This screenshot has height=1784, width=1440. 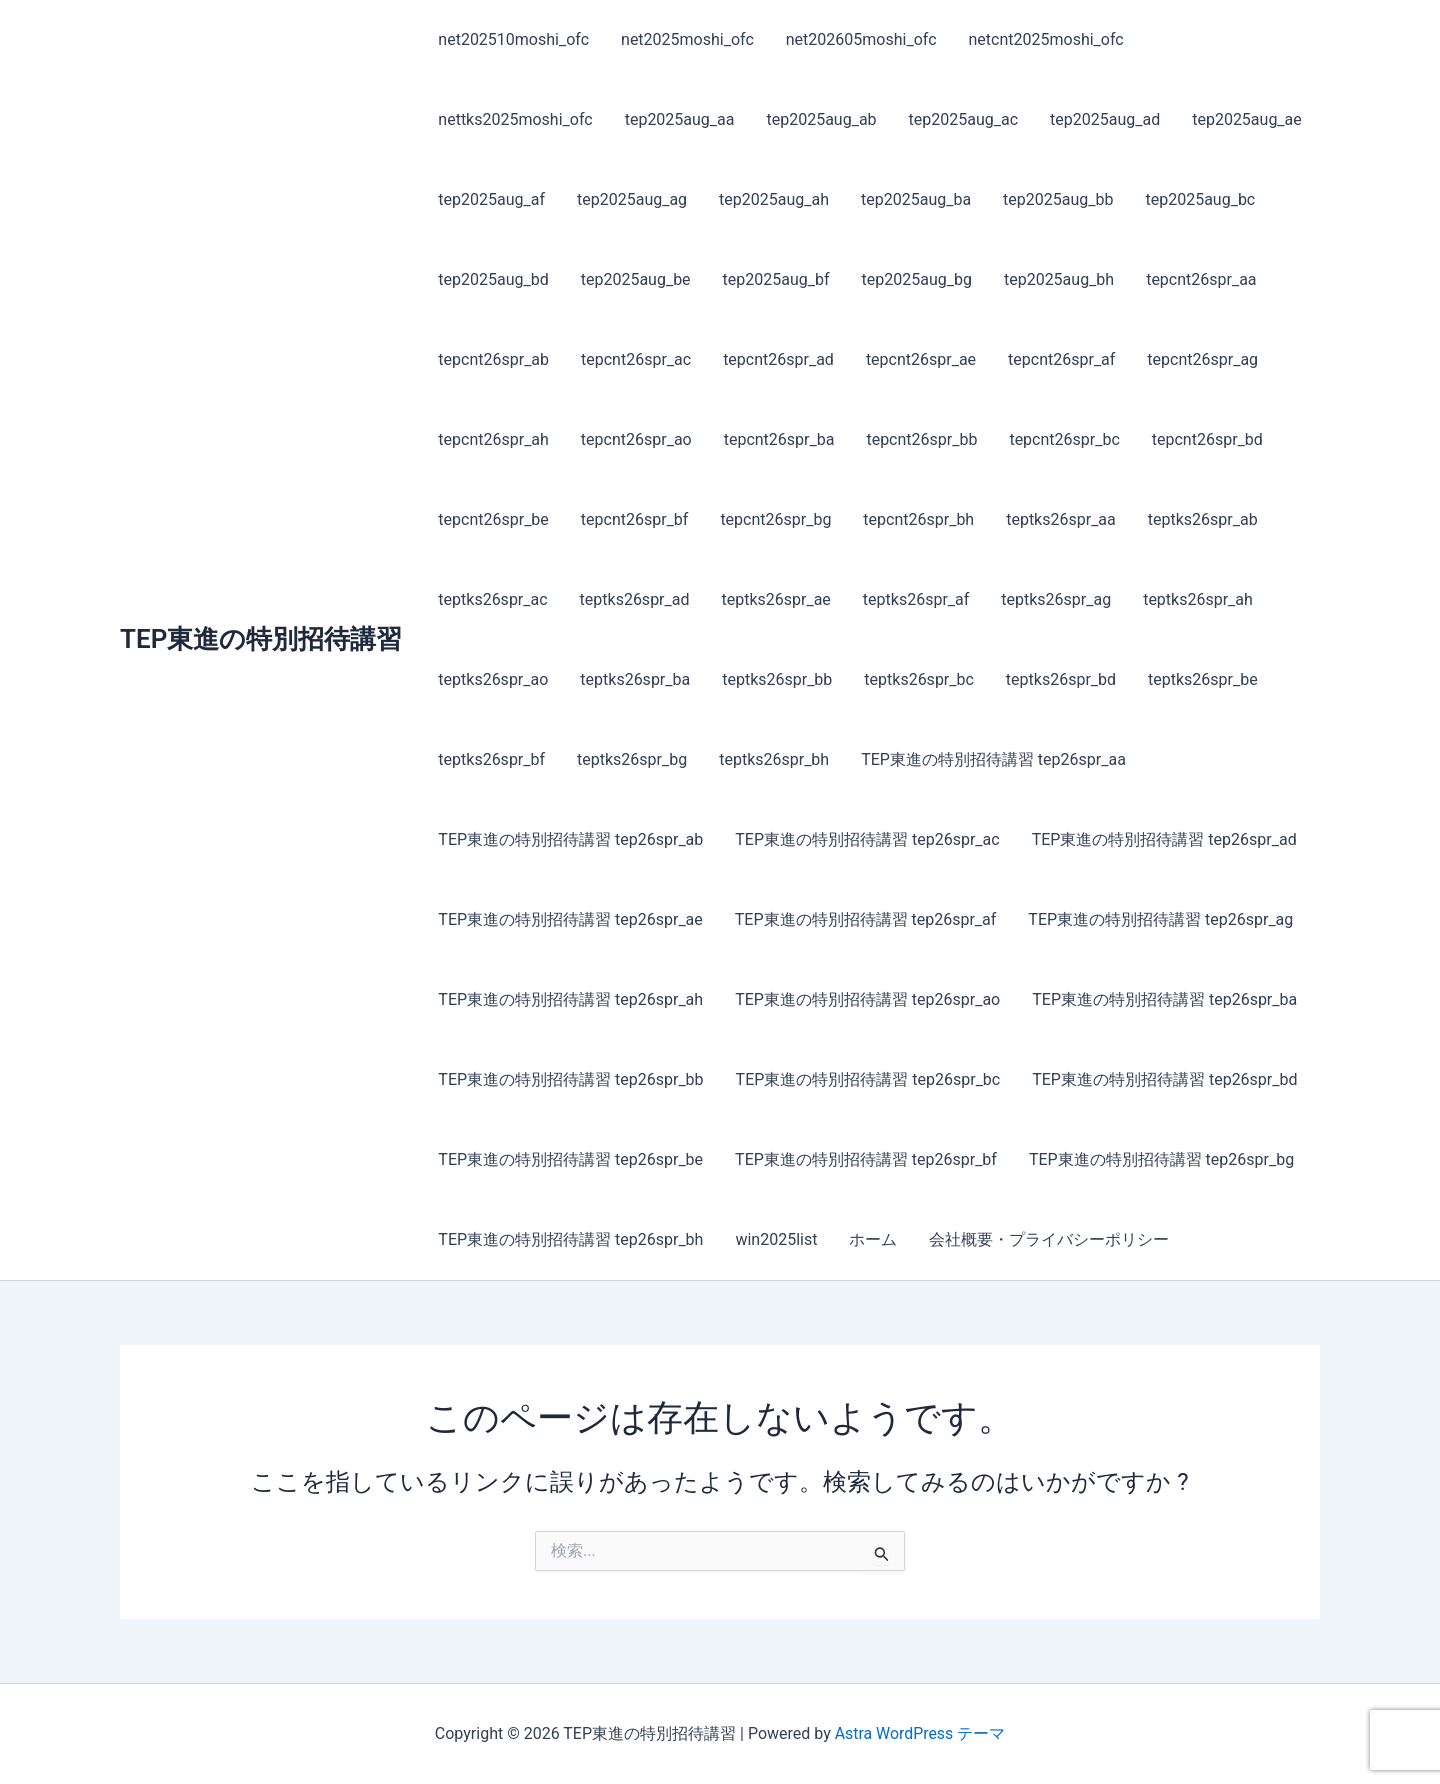 What do you see at coordinates (493, 519) in the screenshot?
I see `tepcnt26spr_be` at bounding box center [493, 519].